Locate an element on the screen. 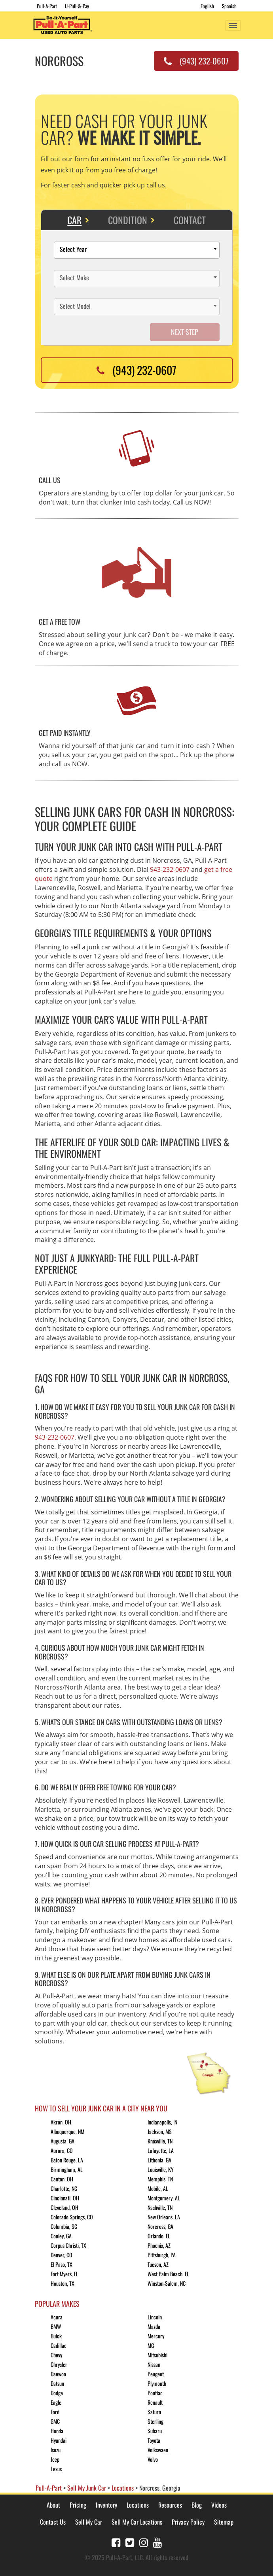  Peugeot is located at coordinates (156, 2374).